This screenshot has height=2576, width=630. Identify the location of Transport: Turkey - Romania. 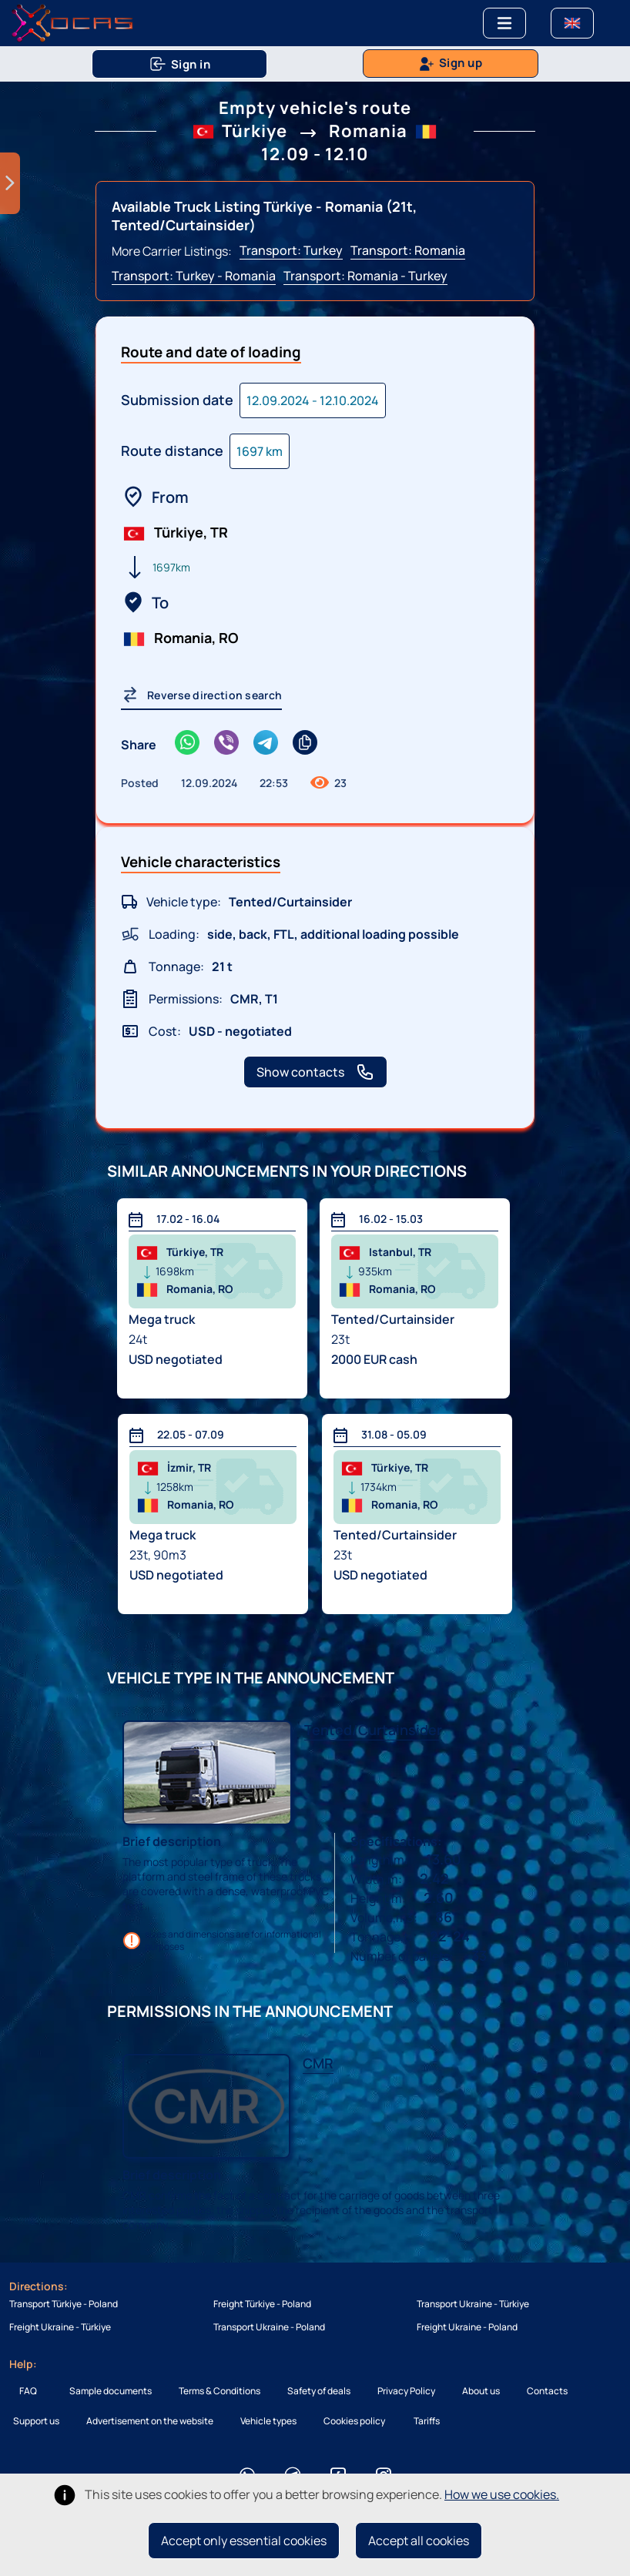
(194, 275).